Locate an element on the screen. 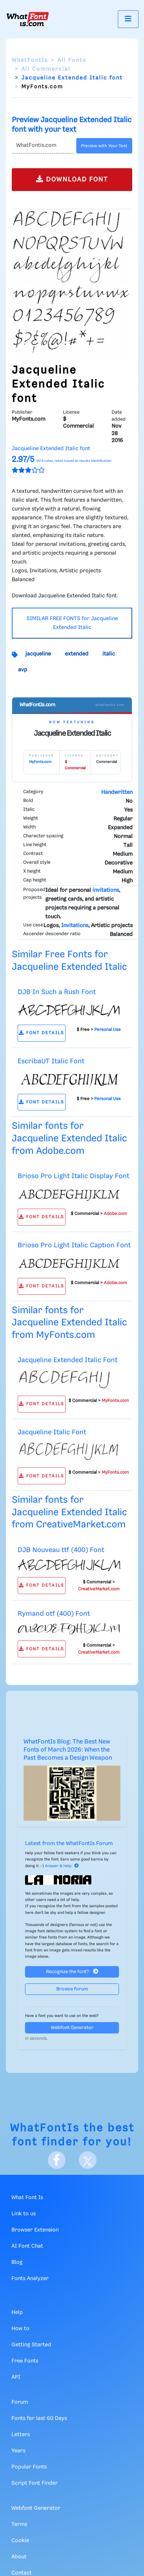 The image size is (144, 2576). Webfont Generator is located at coordinates (72, 2027).